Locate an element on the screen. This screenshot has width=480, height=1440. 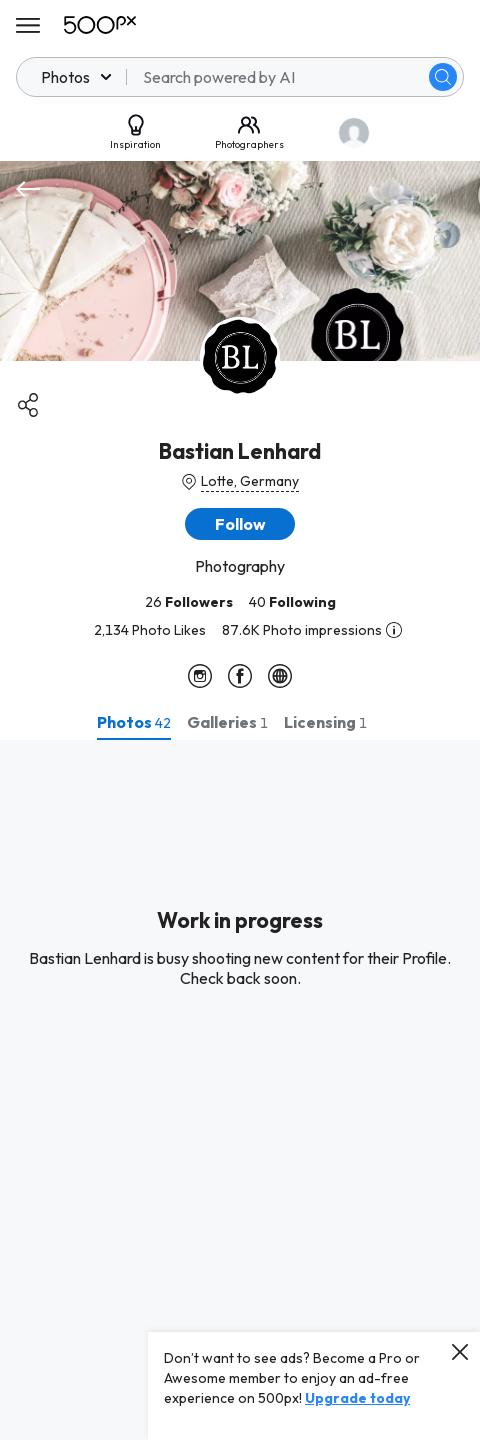
[button] is located at coordinates (240, 524).